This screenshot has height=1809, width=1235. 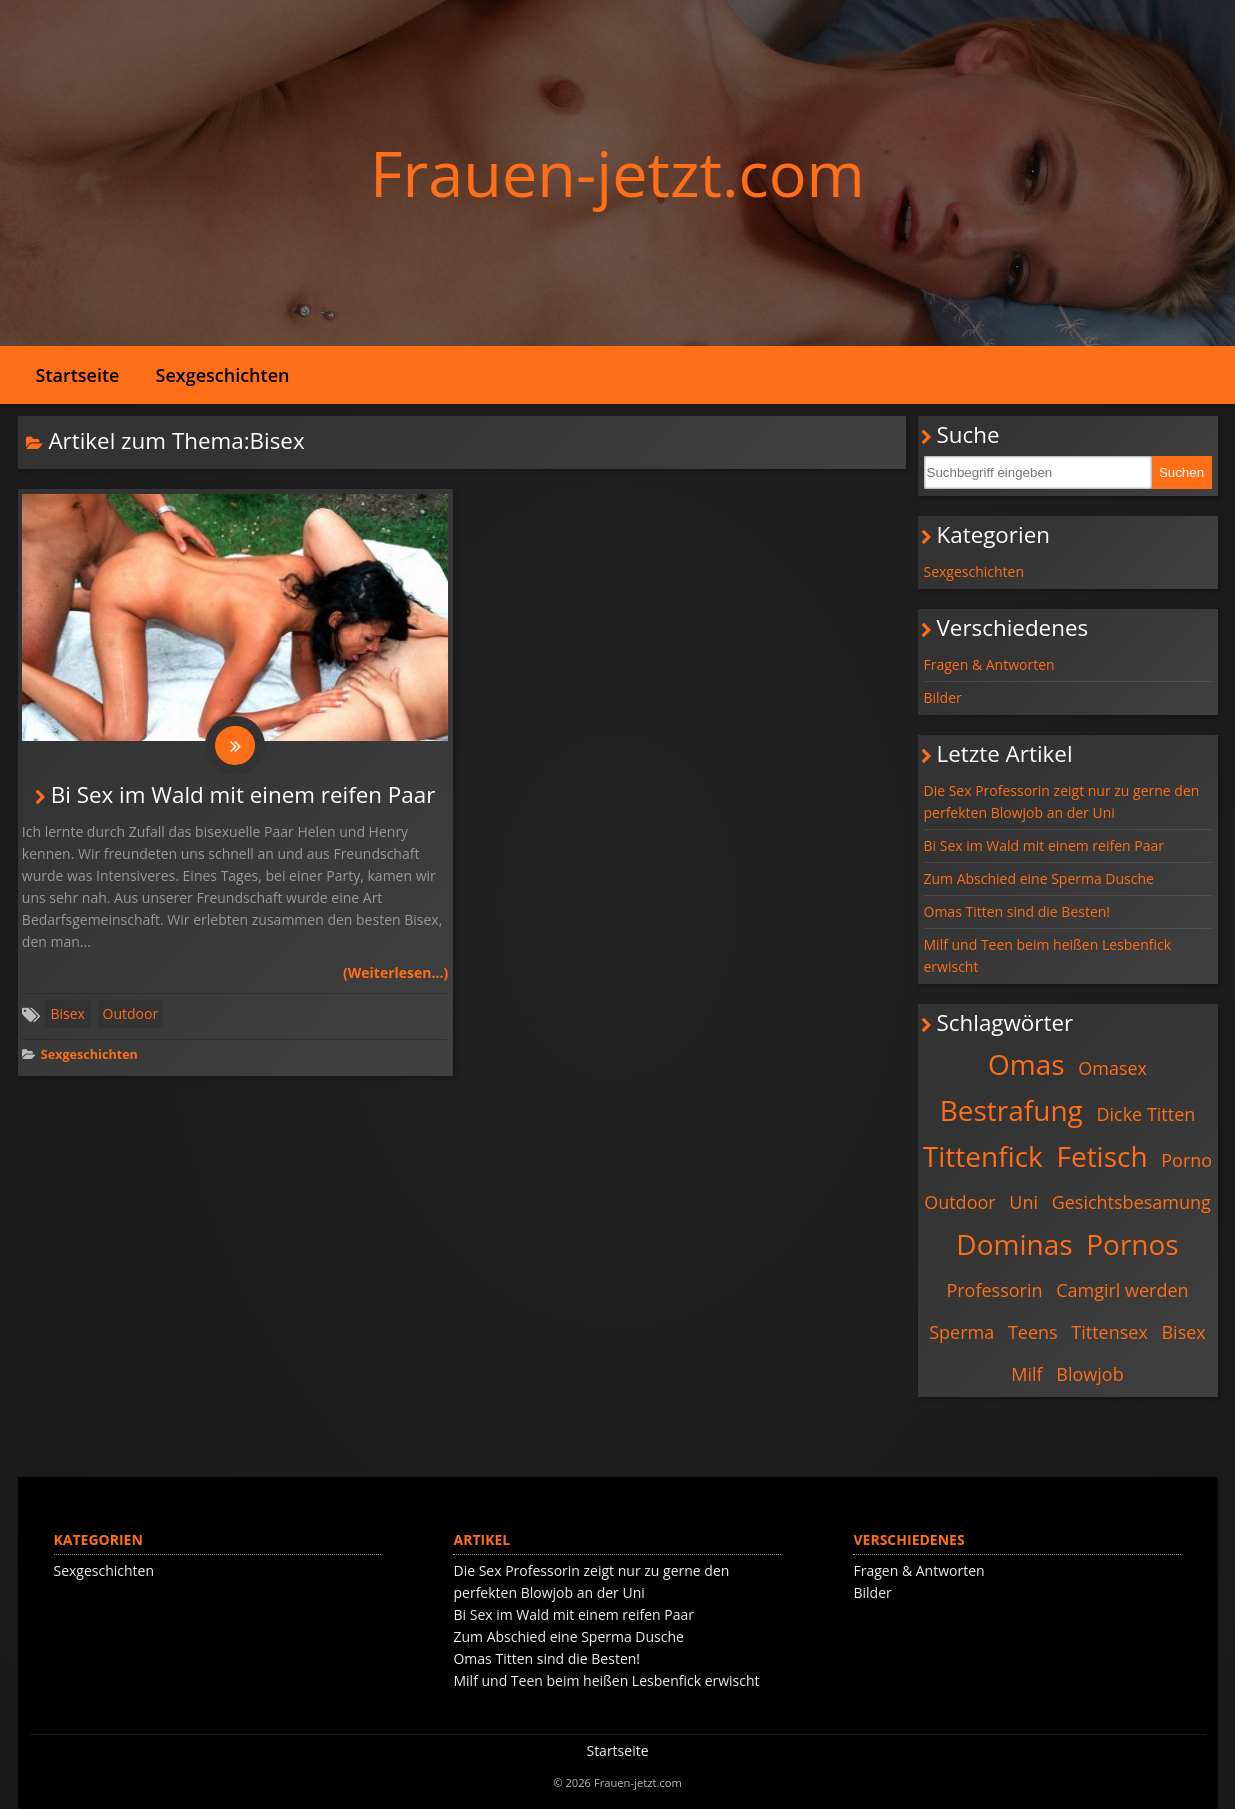 I want to click on Teens, so click(x=1033, y=1332).